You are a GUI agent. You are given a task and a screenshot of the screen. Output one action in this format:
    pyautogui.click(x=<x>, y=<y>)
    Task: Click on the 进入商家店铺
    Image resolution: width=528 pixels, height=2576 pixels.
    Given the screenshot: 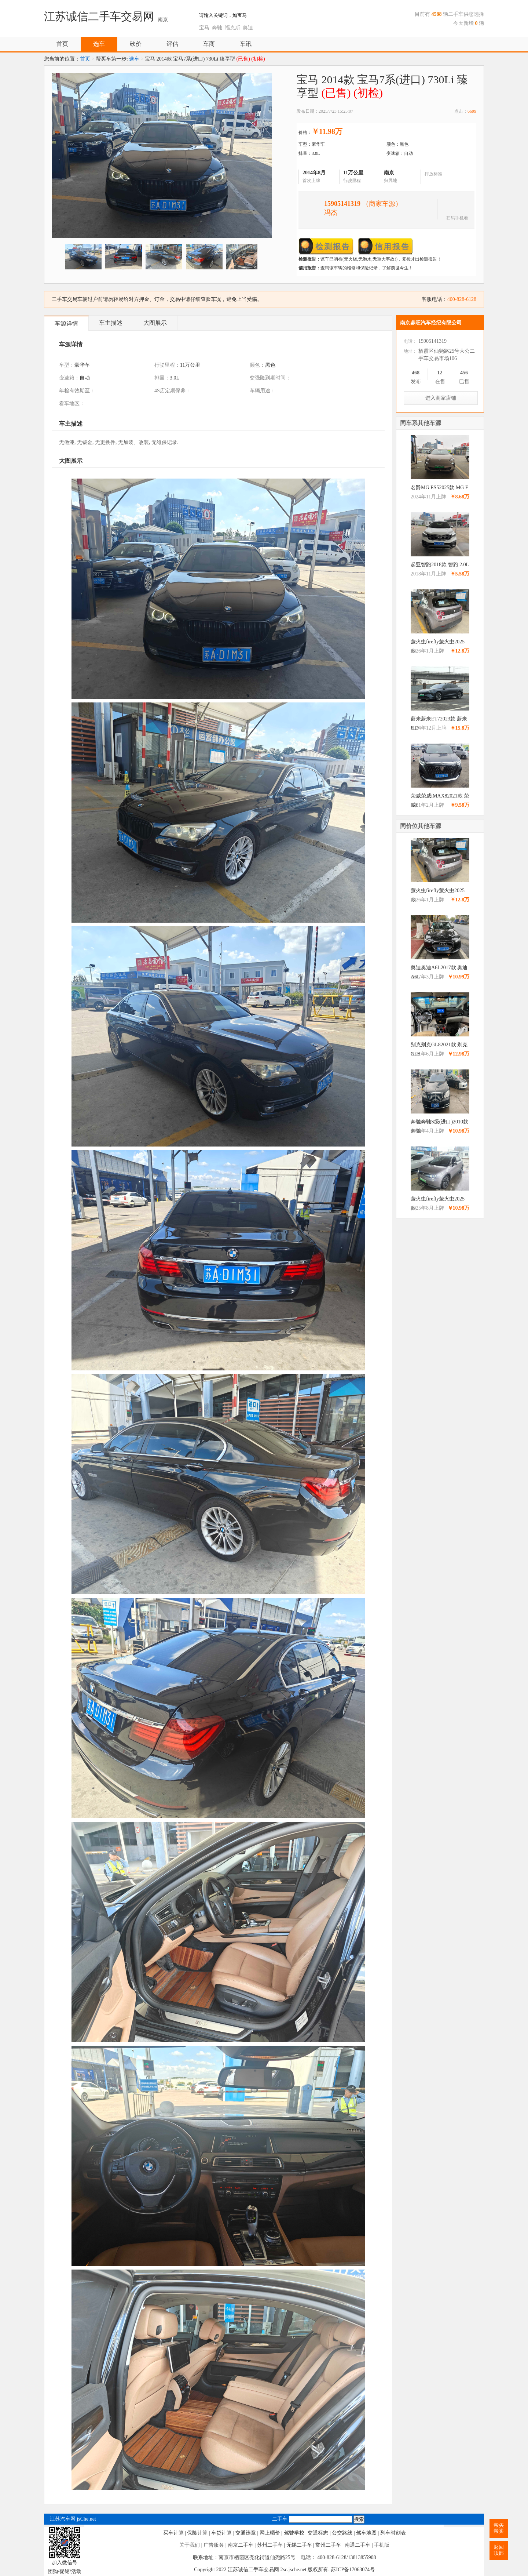 What is the action you would take?
    pyautogui.click(x=440, y=398)
    